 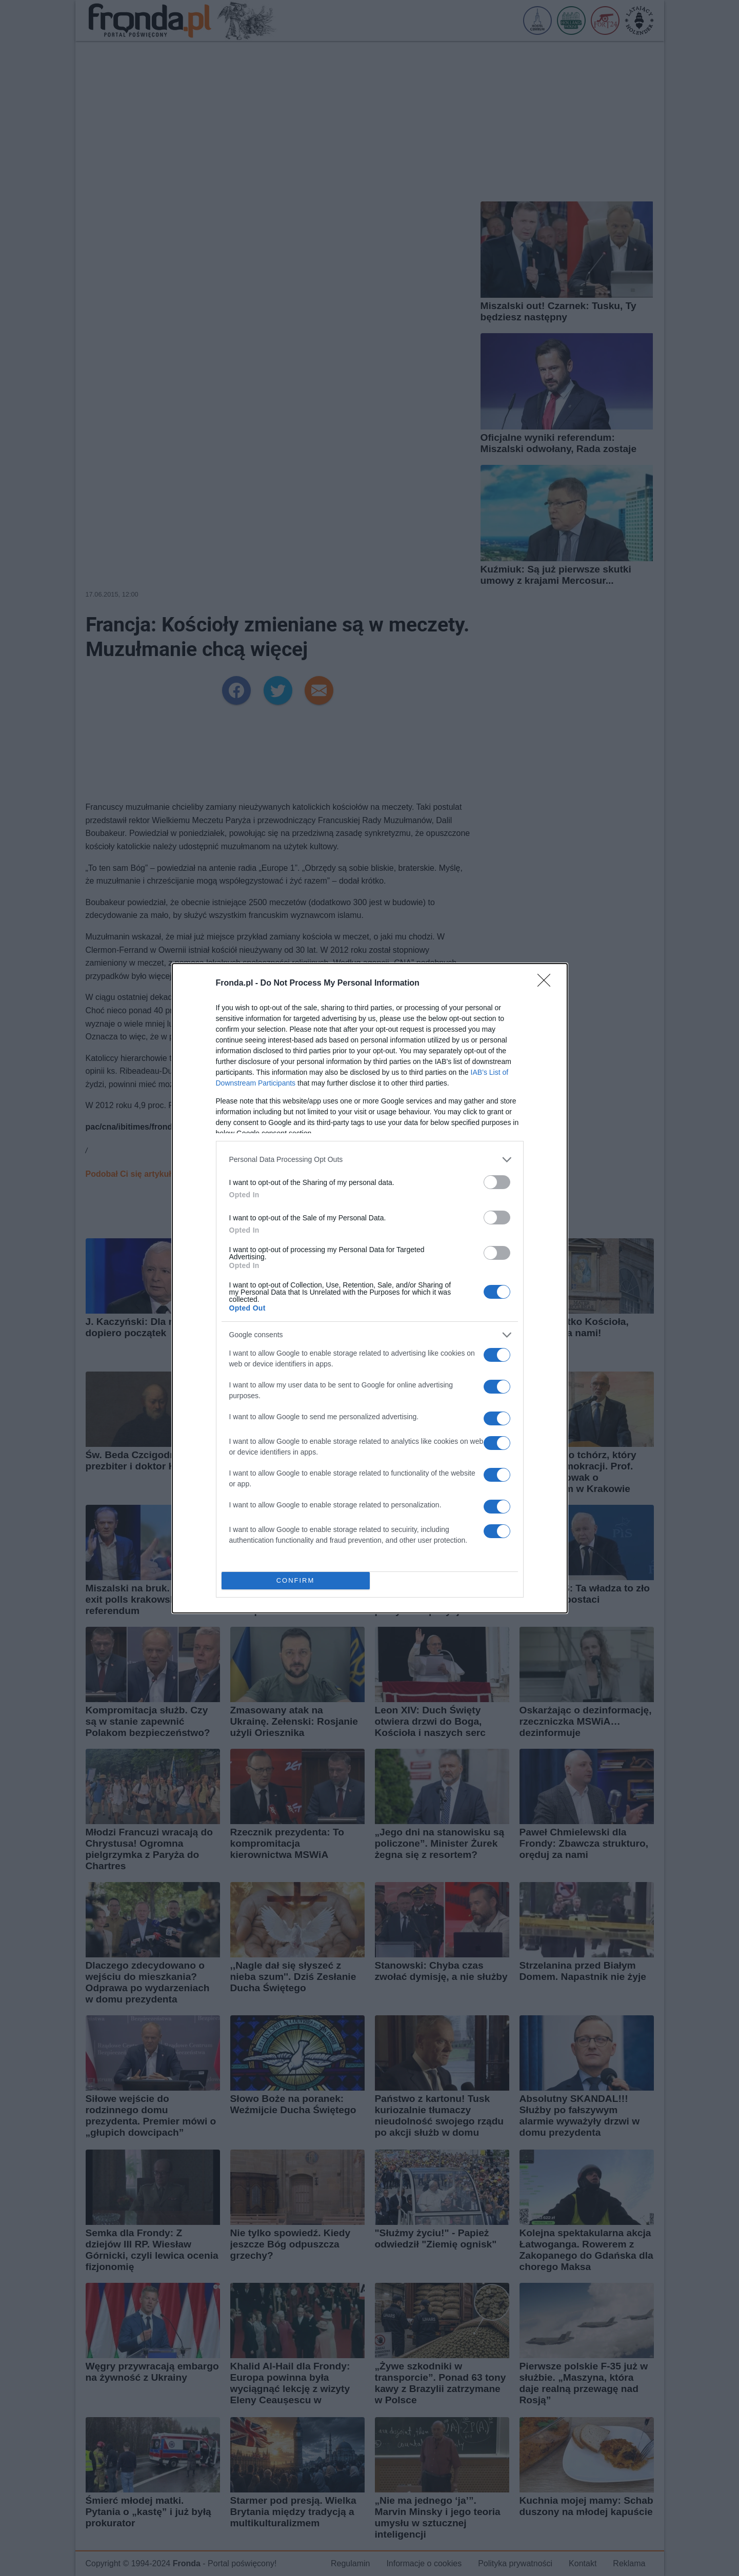 What do you see at coordinates (547, 983) in the screenshot?
I see `[Close]` at bounding box center [547, 983].